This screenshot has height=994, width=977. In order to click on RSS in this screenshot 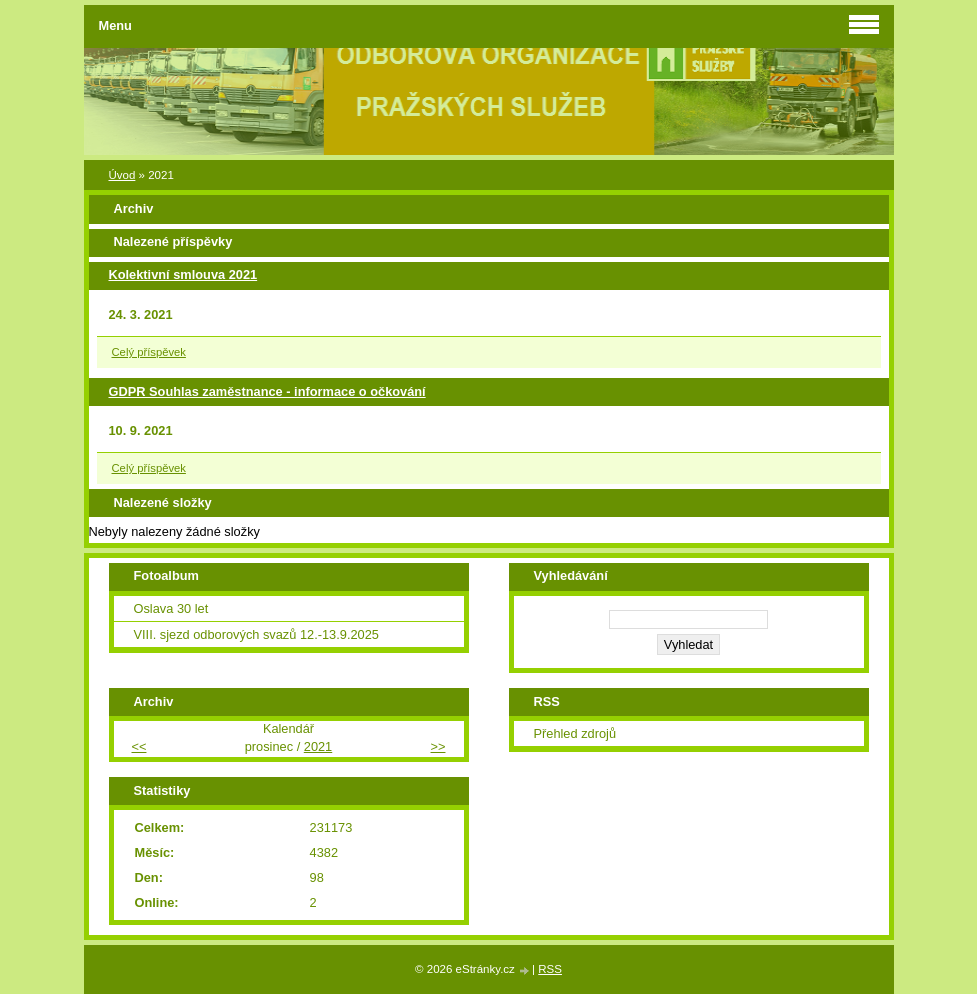, I will do `click(550, 969)`.